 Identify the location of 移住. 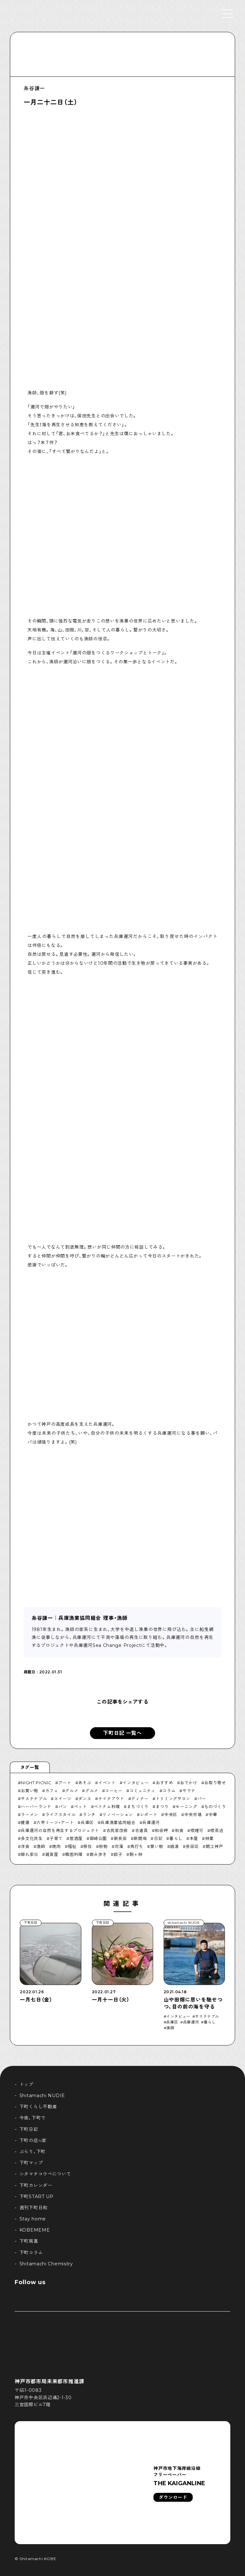
(87, 1846).